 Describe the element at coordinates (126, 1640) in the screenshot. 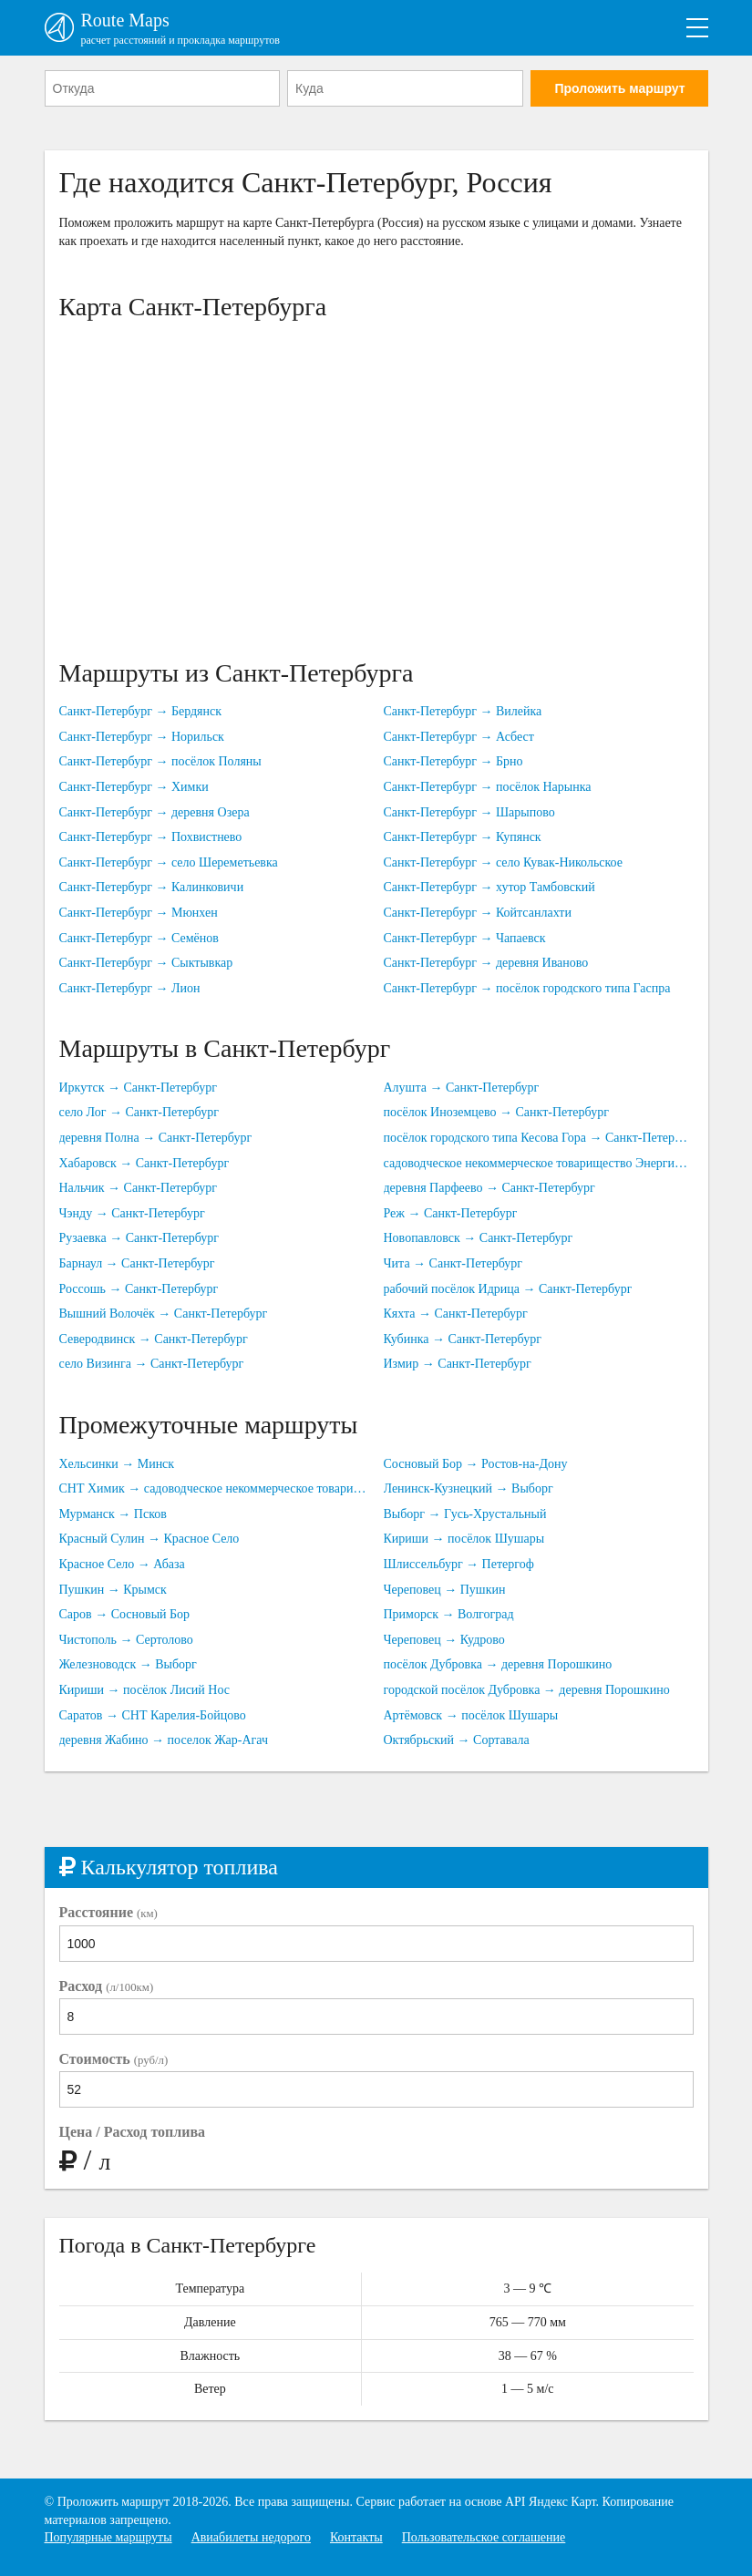

I see `Чистополь → Сертолово` at that location.